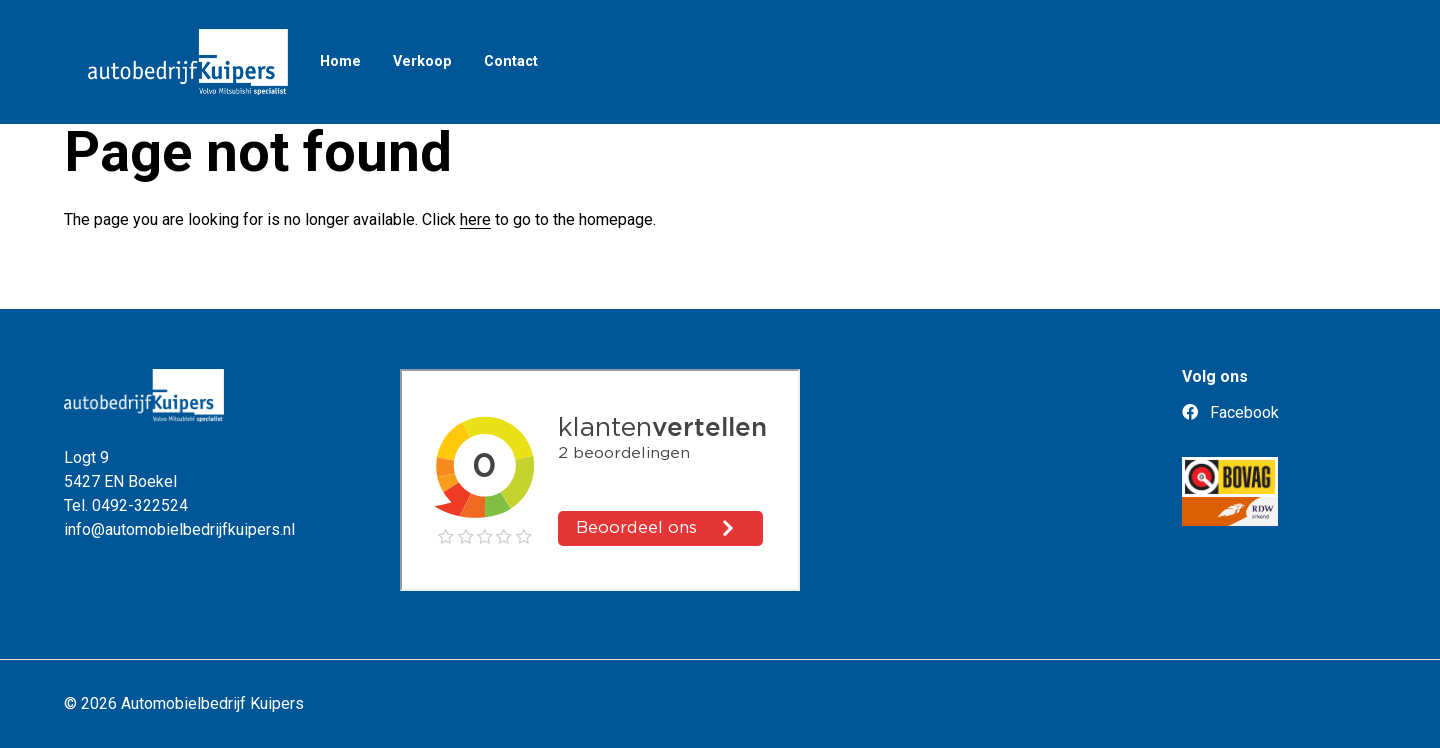 The height and width of the screenshot is (748, 1440). Describe the element at coordinates (422, 61) in the screenshot. I see `Verkoop` at that location.